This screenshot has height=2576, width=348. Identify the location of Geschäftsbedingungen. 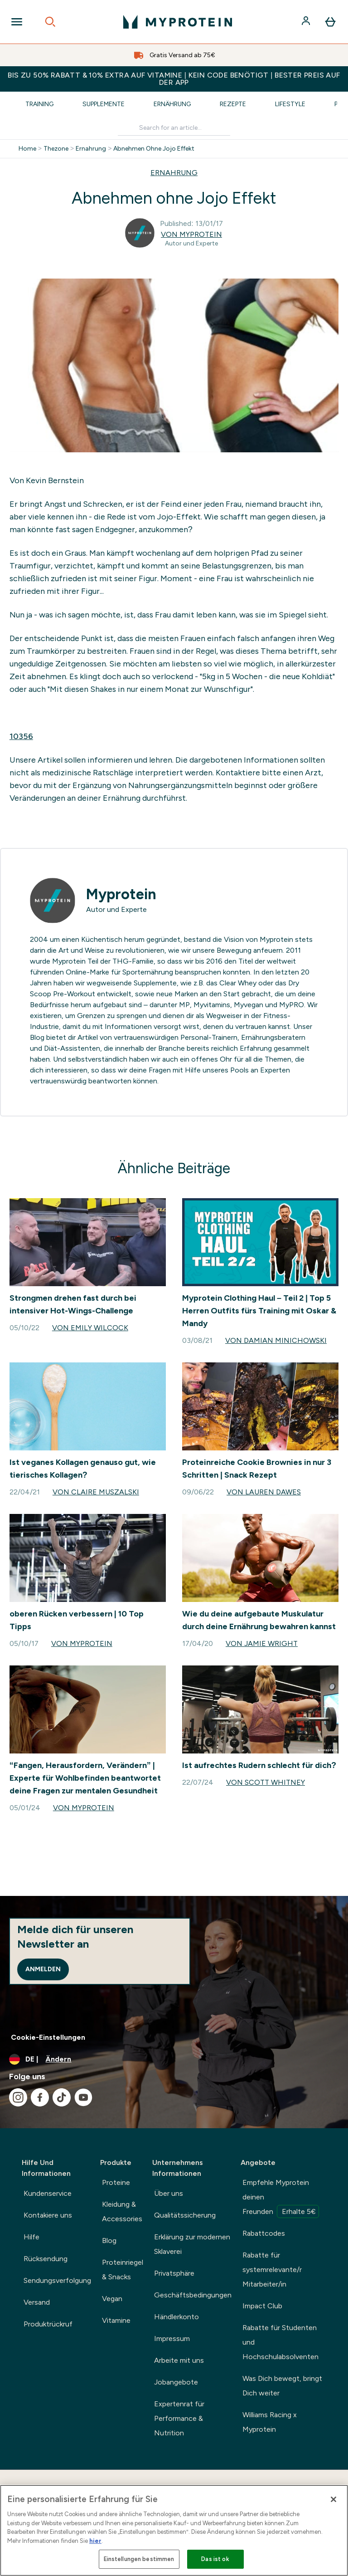
(193, 2295).